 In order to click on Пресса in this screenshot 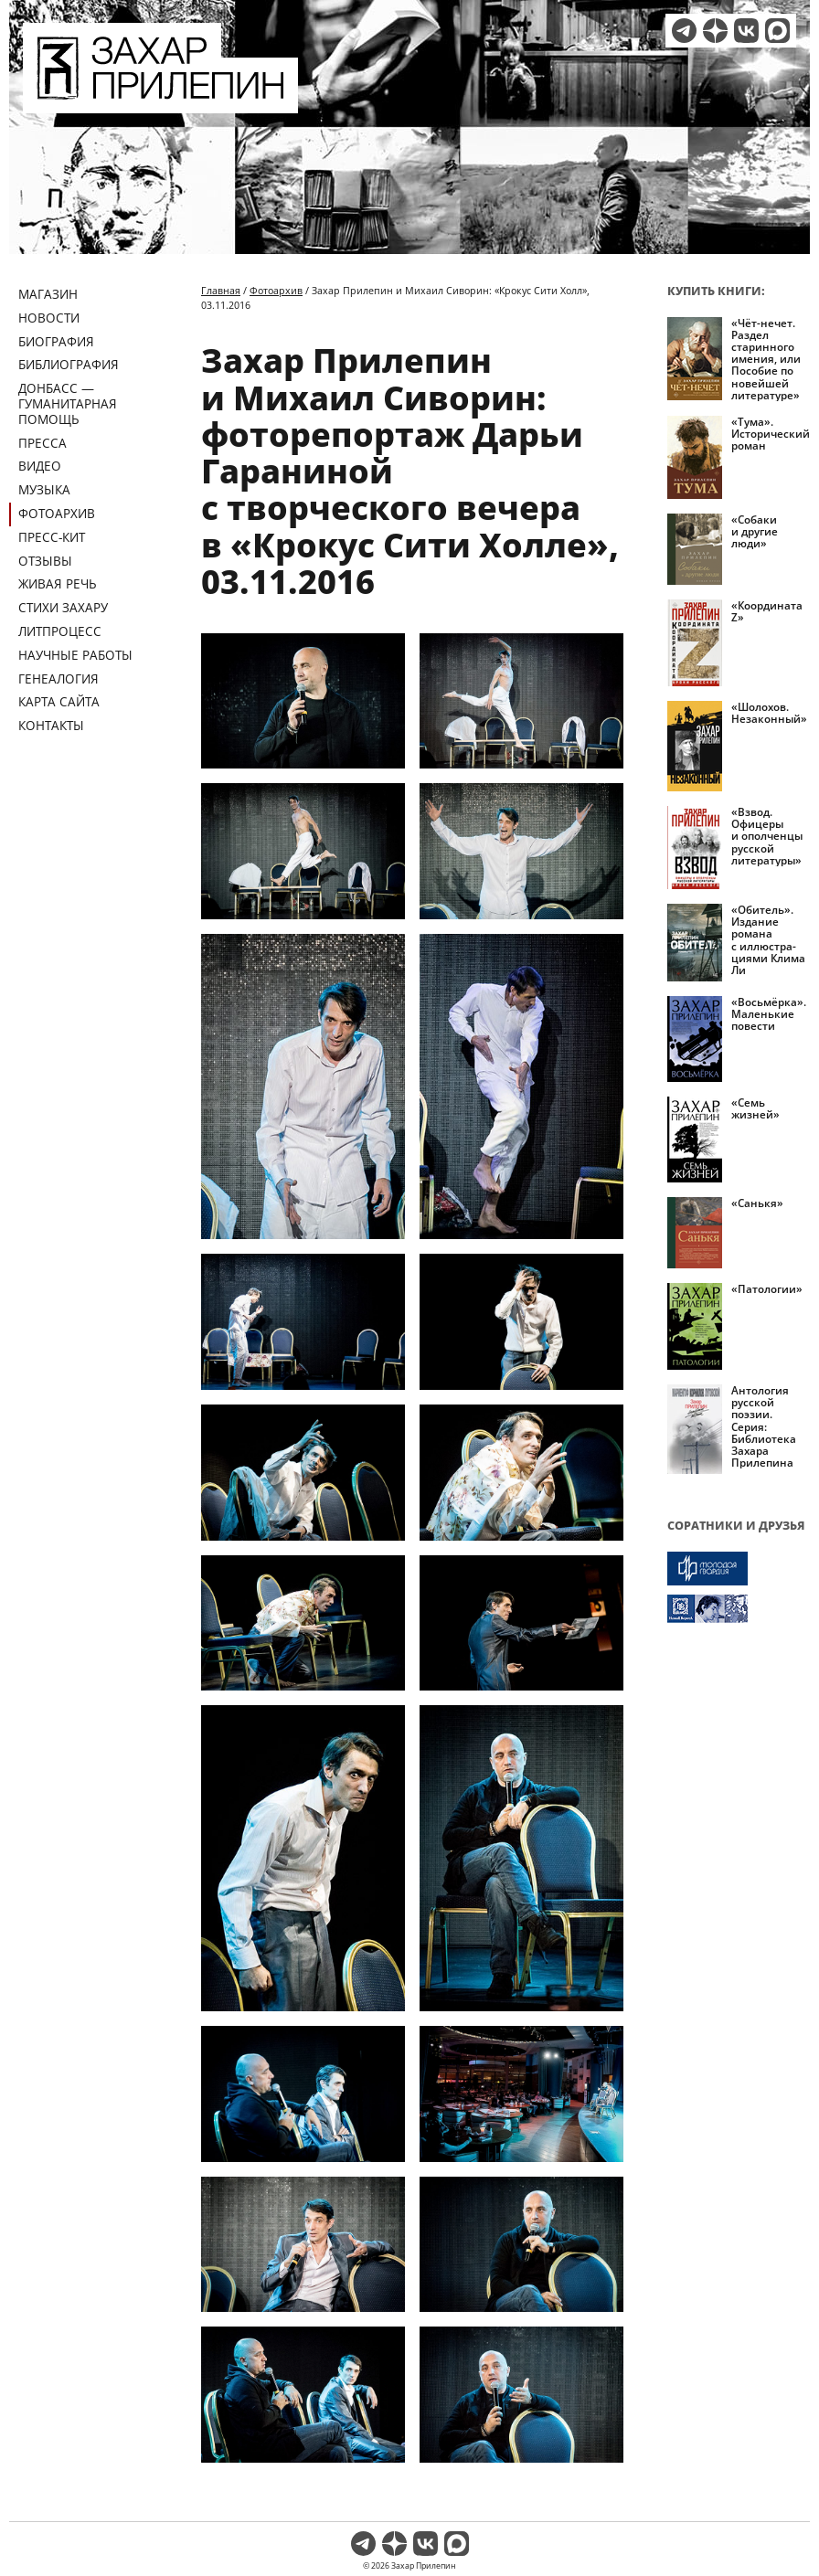, I will do `click(42, 442)`.